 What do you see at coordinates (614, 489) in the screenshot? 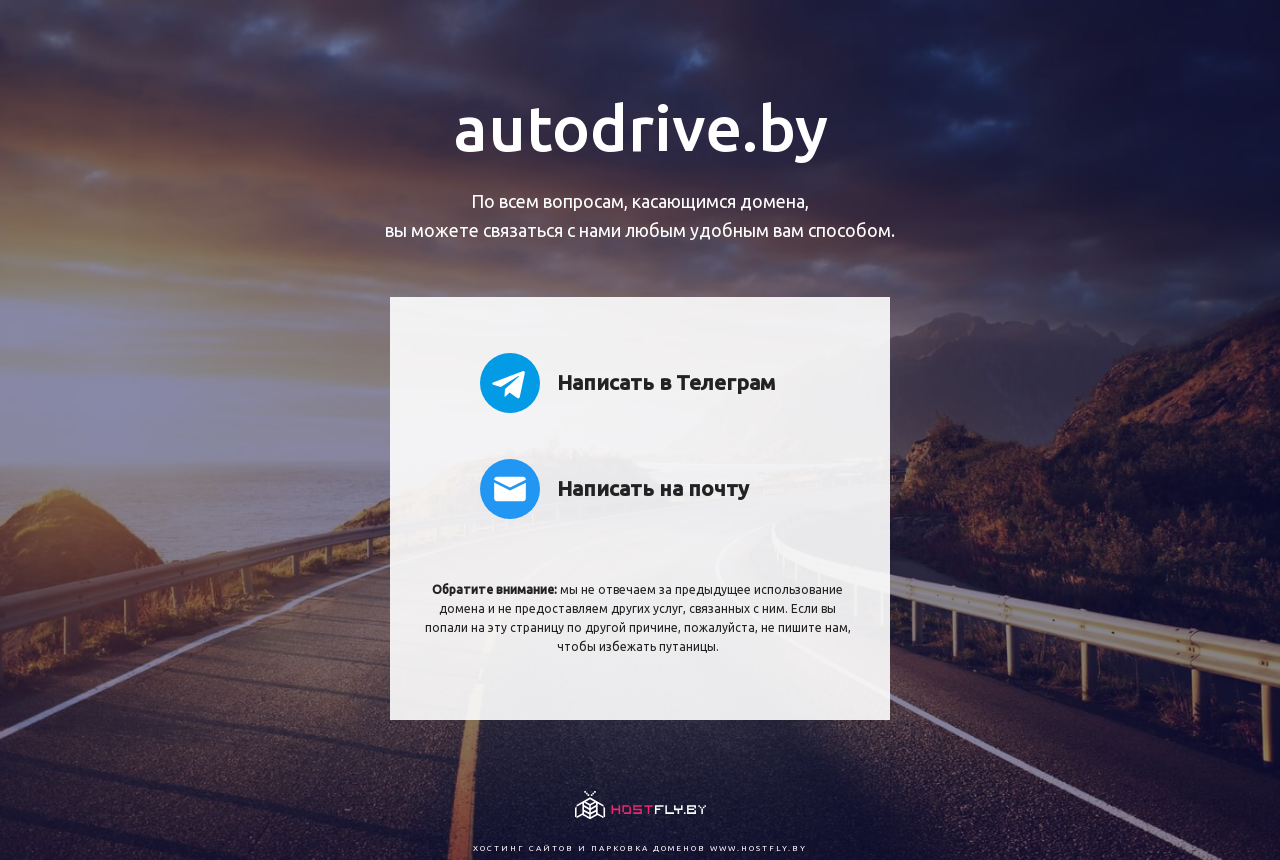
I see `Написать на почту` at bounding box center [614, 489].